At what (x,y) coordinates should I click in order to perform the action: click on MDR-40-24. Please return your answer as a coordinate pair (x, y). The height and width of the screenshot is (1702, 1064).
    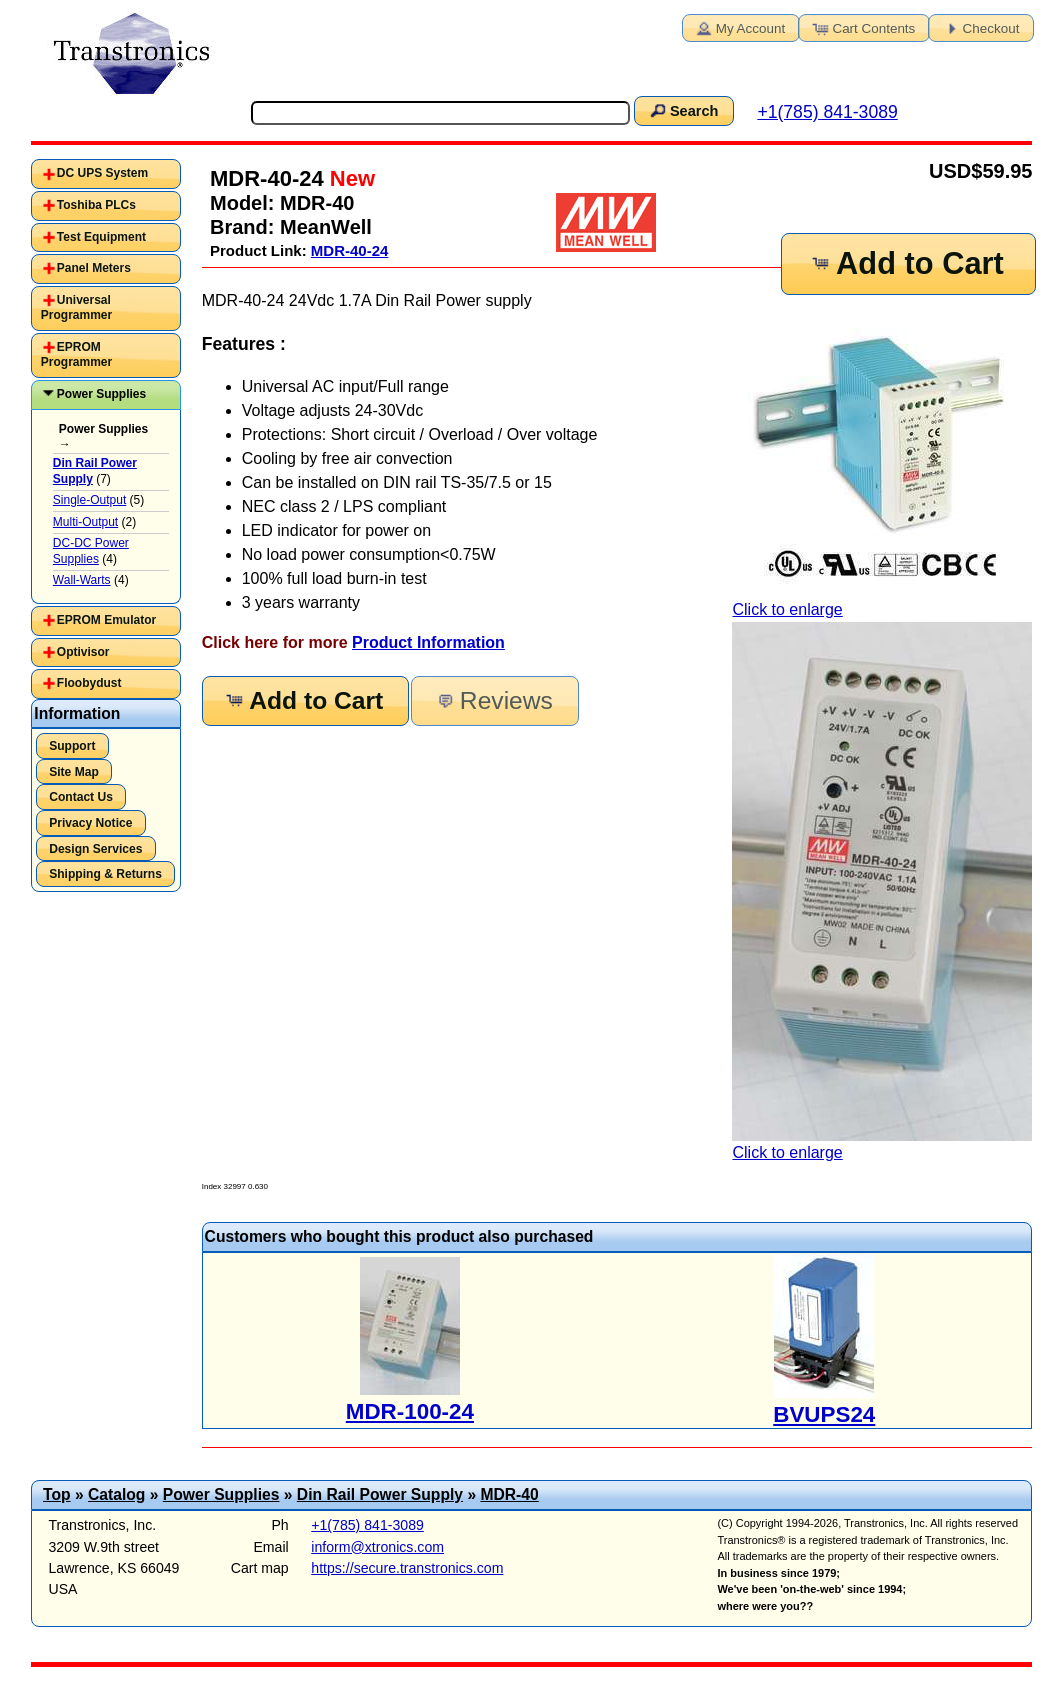
    Looking at the image, I should click on (350, 250).